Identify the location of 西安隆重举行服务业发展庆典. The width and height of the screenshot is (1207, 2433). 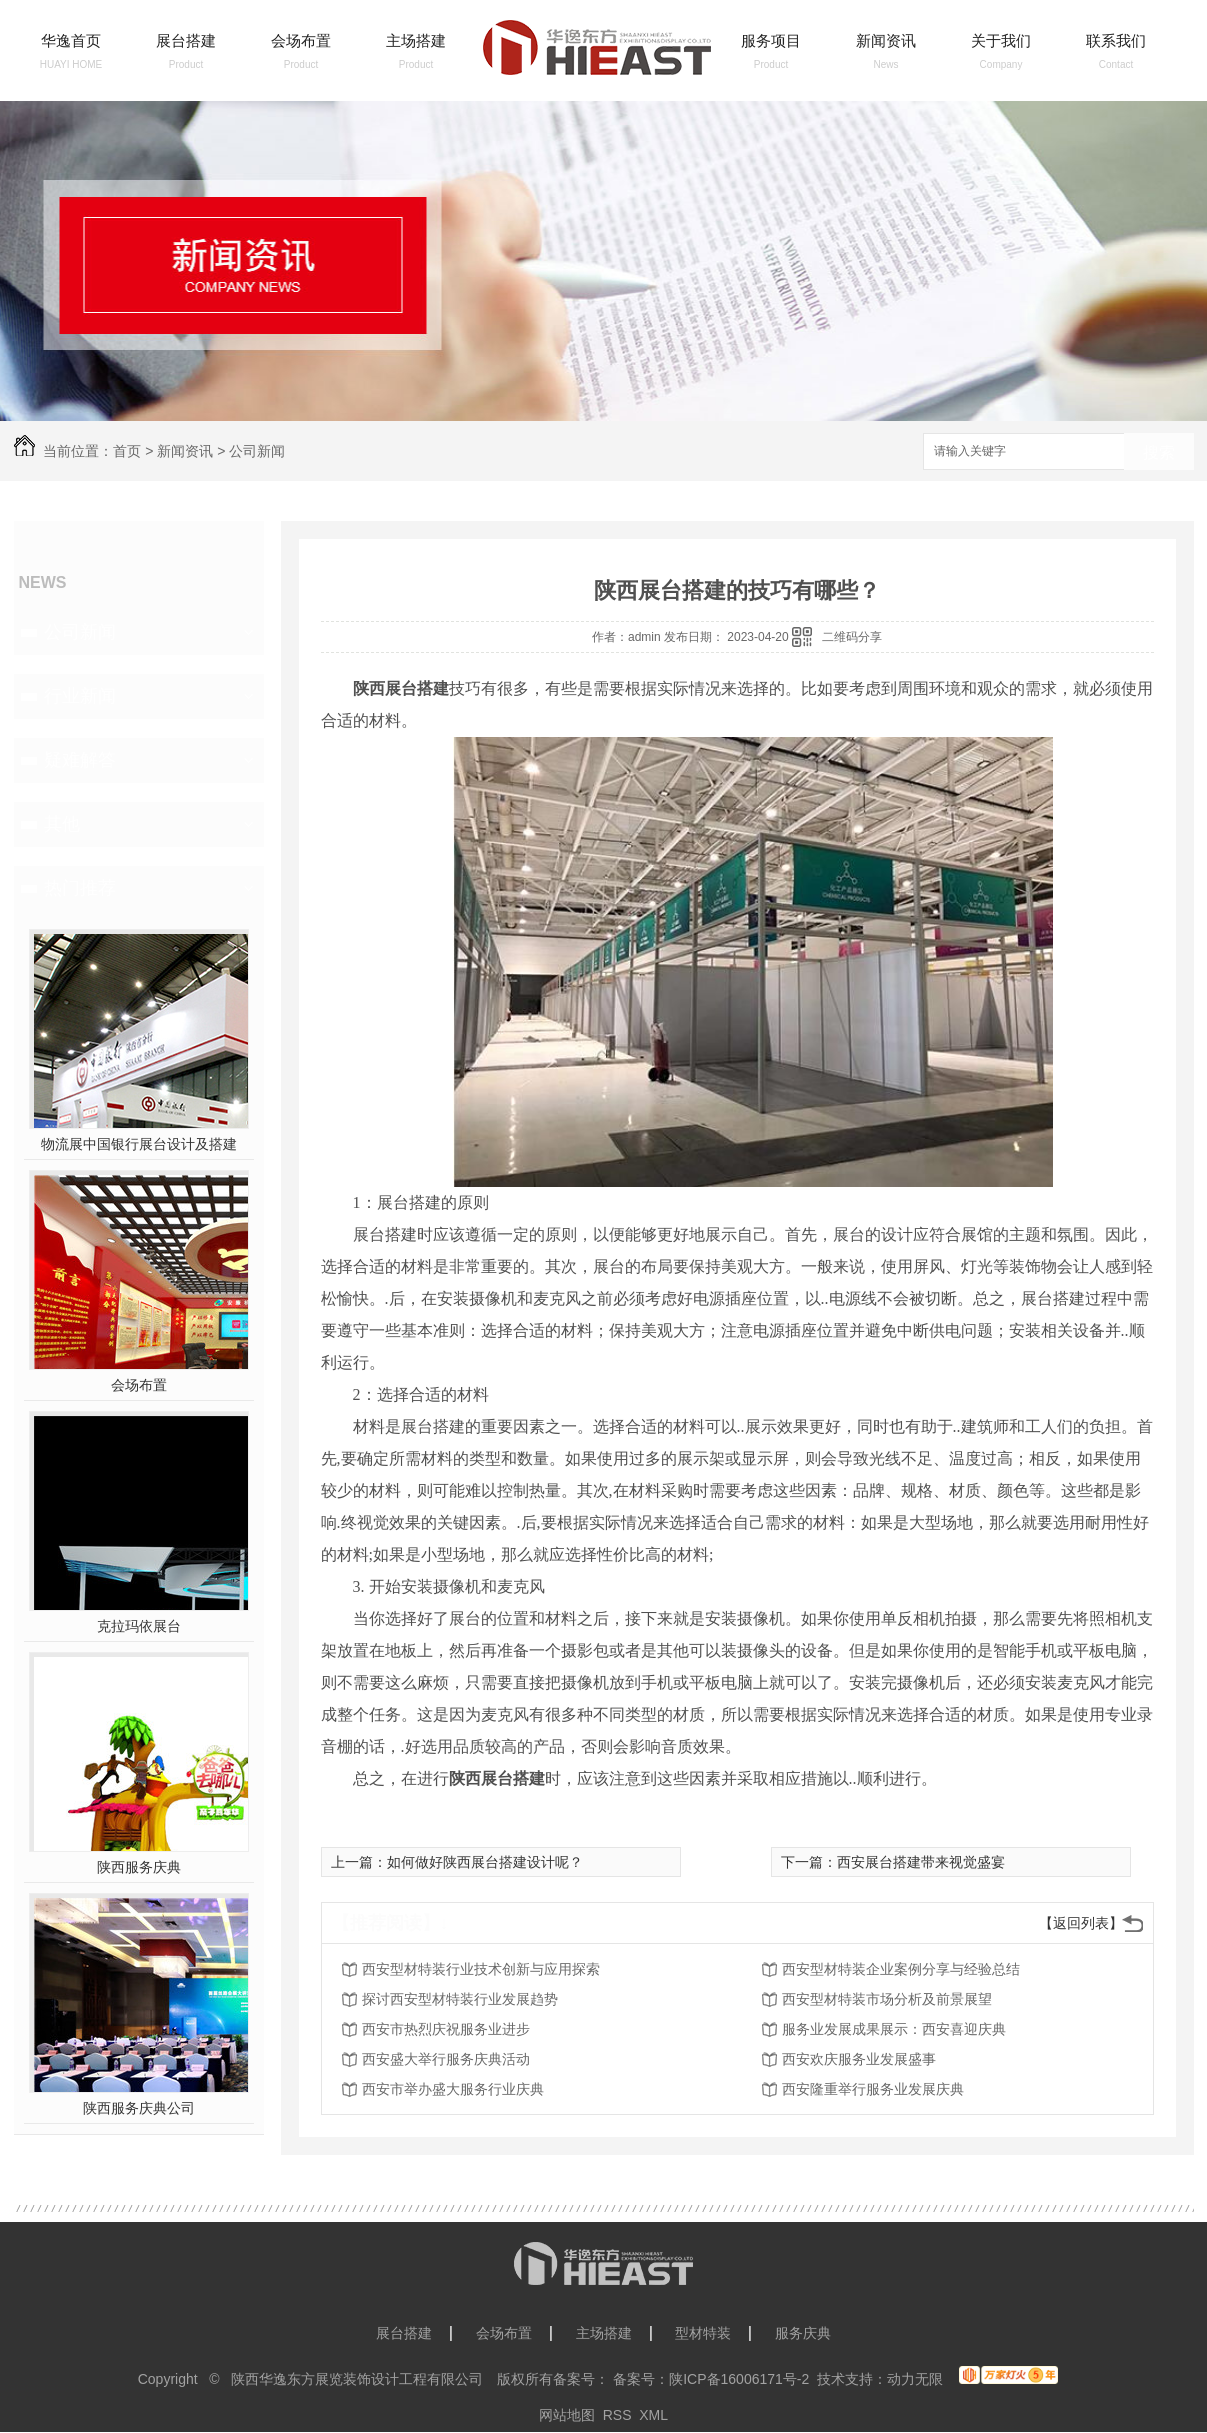
(873, 2089).